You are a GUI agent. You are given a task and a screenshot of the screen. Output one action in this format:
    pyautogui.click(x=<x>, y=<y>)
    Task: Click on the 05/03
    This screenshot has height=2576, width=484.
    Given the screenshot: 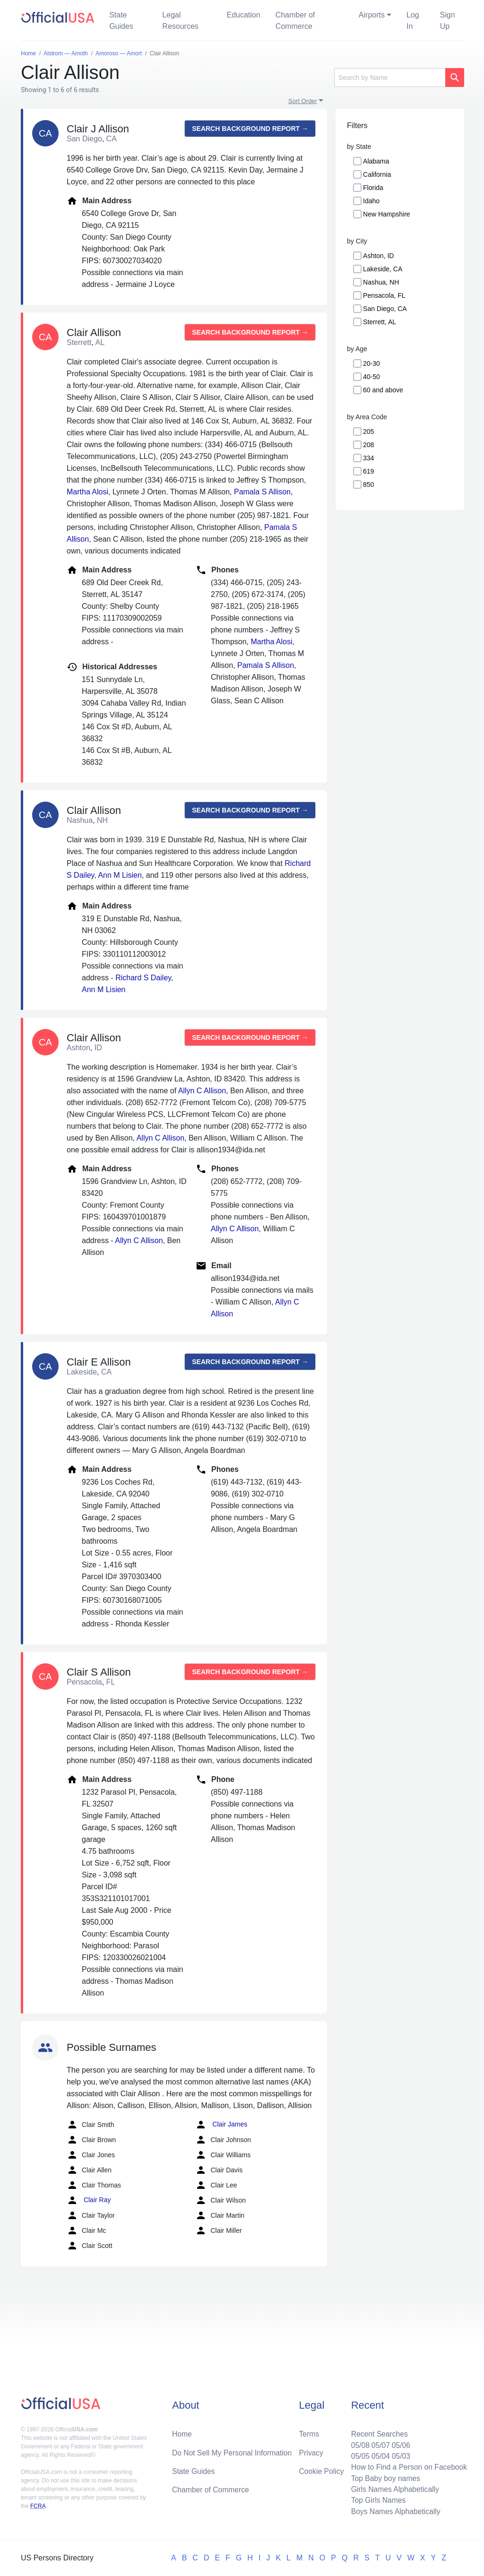 What is the action you would take?
    pyautogui.click(x=399, y=2454)
    